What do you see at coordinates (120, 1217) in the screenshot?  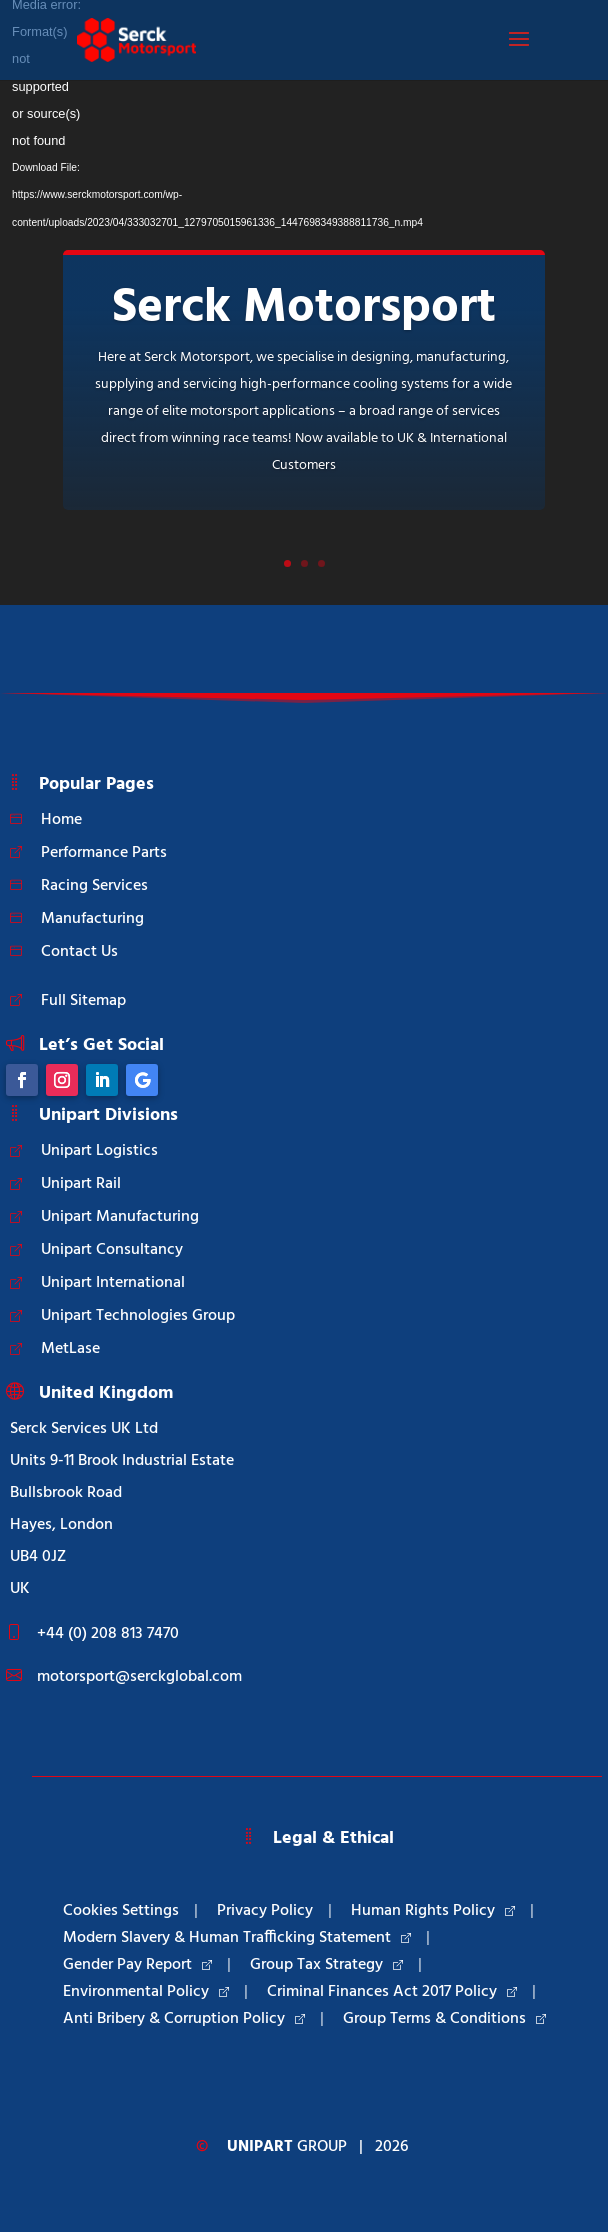 I see `Unipart Manufacturing` at bounding box center [120, 1217].